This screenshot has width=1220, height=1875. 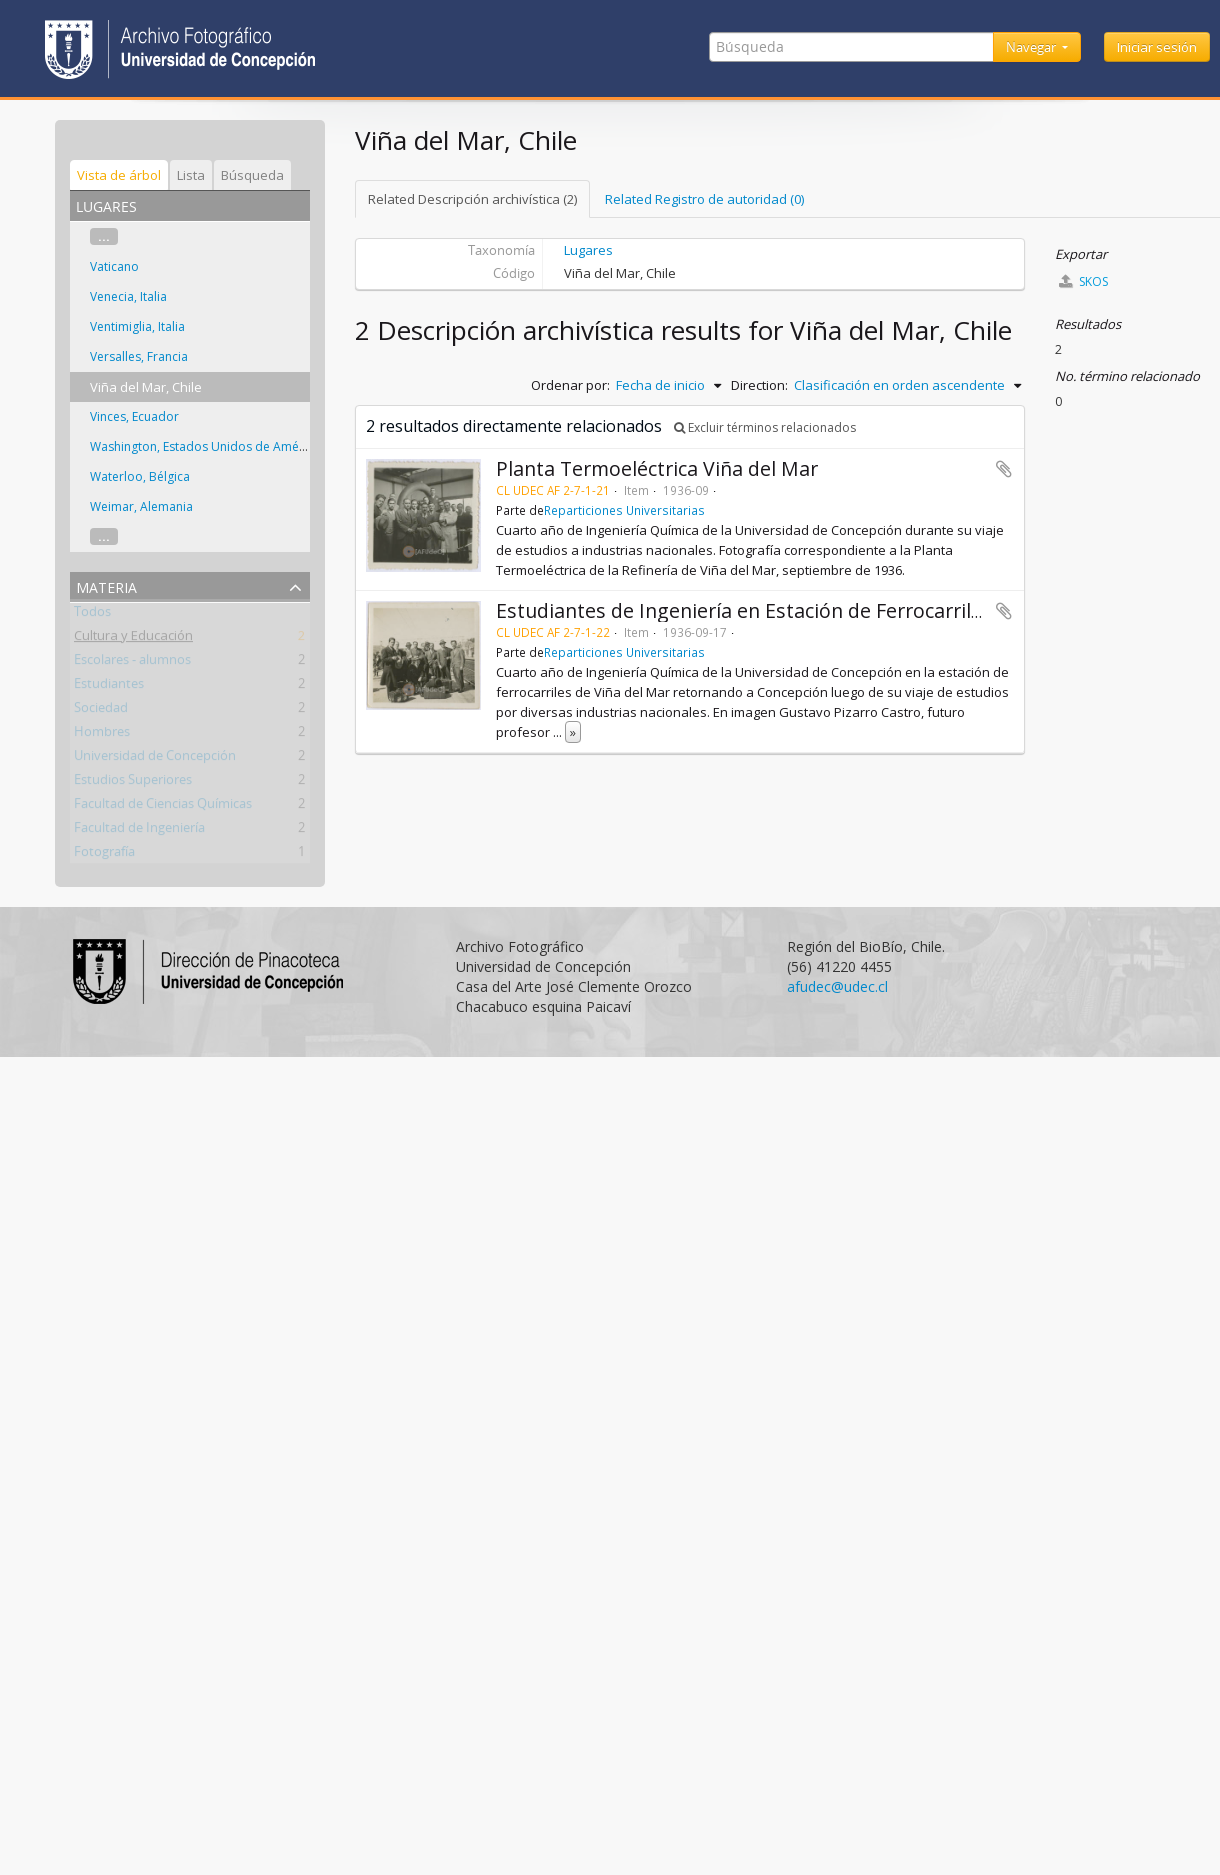 I want to click on Related Descripción archivística (2), so click(x=472, y=199).